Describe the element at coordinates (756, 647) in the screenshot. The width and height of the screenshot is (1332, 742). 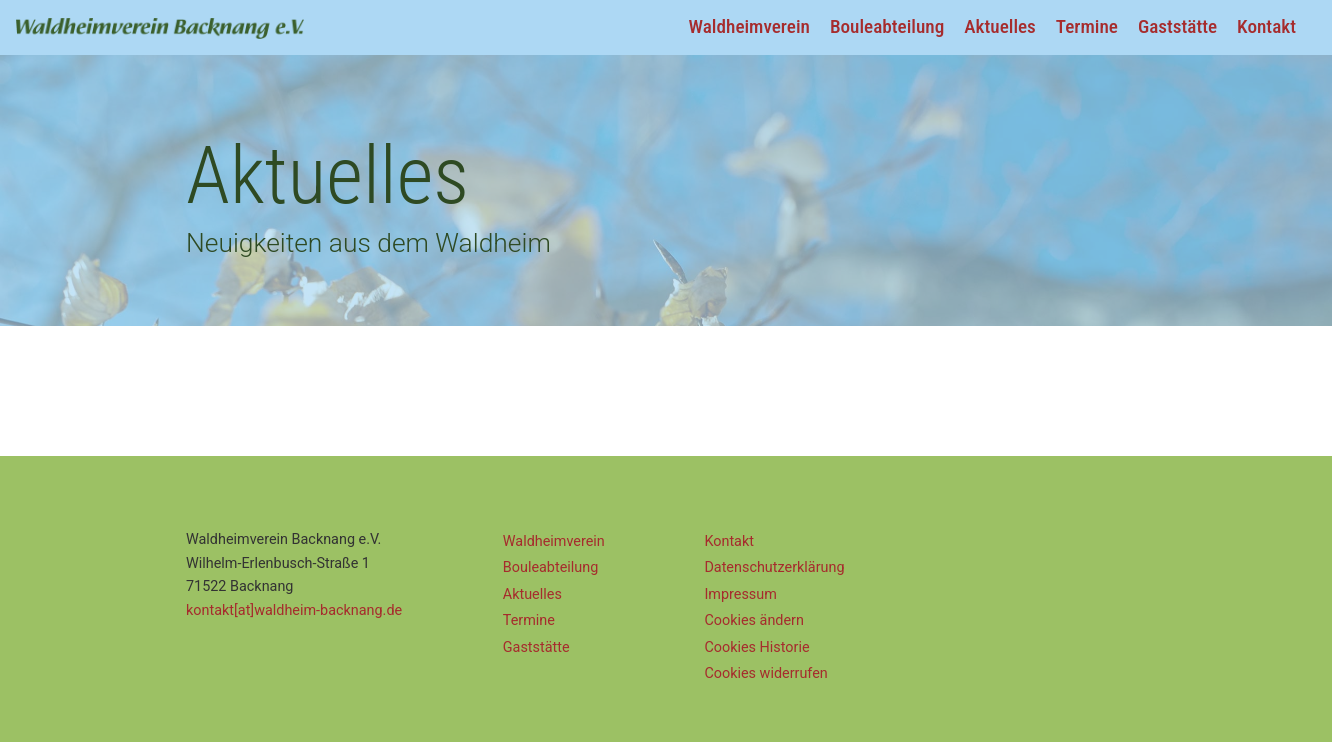
I see `Cookies Historie [button]` at that location.